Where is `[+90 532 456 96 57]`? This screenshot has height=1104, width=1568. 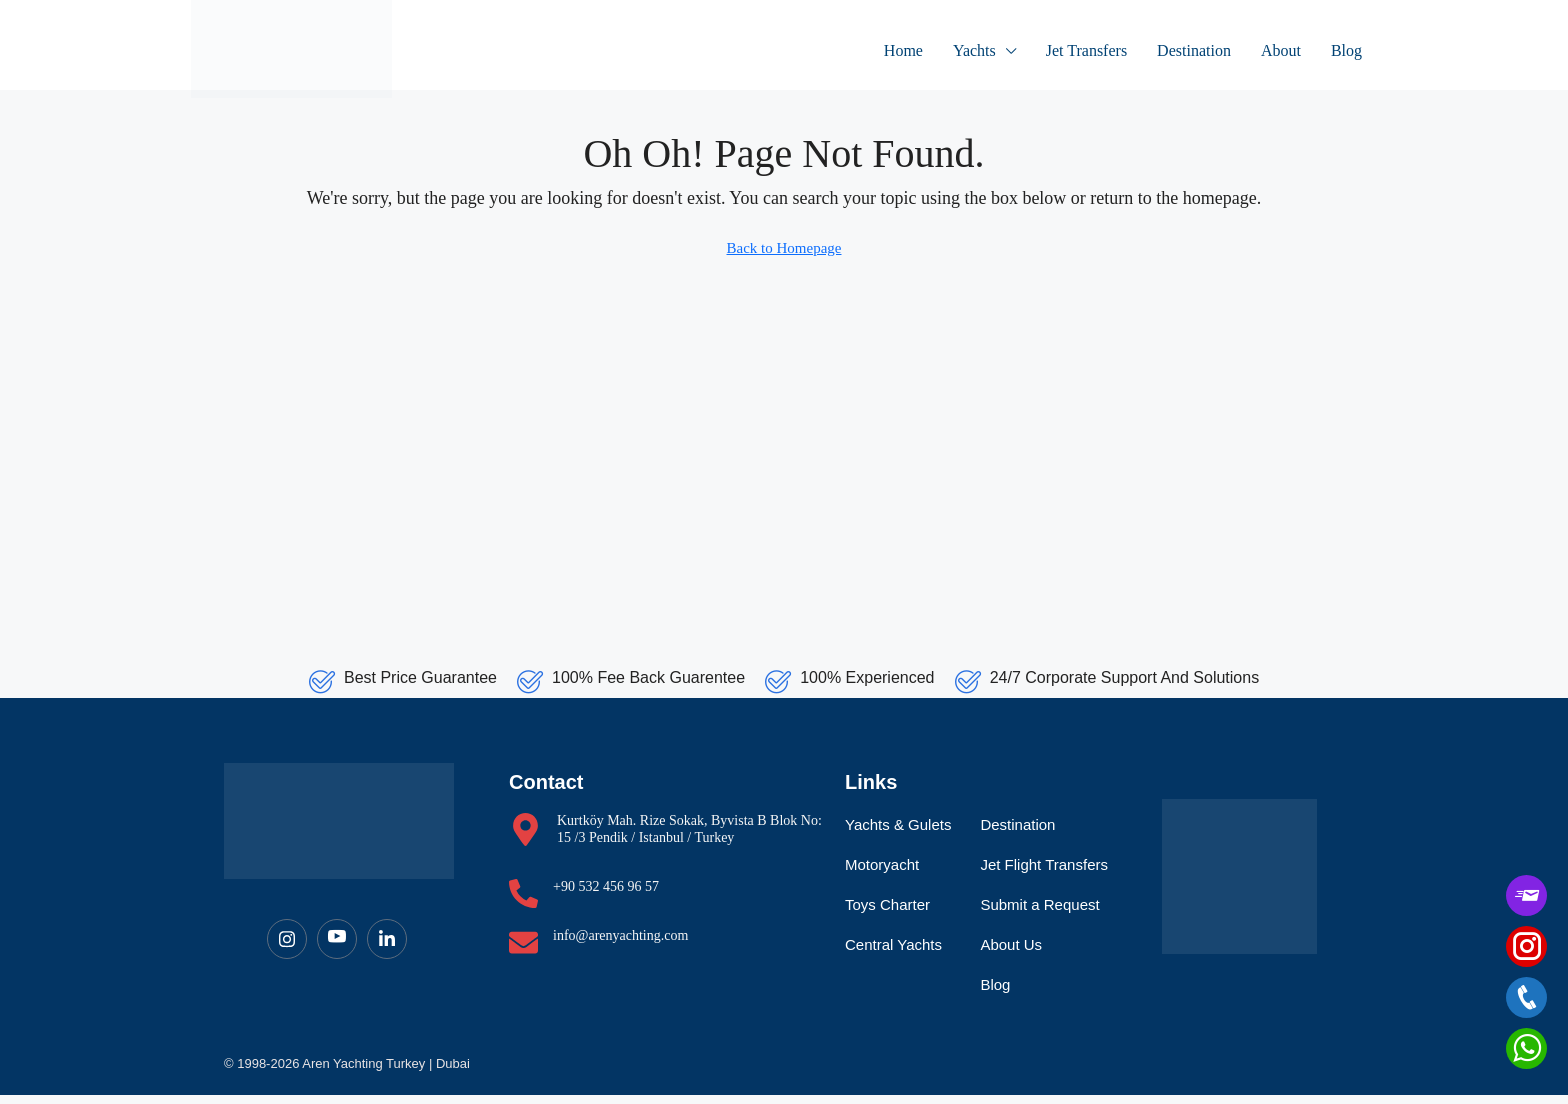 [+90 532 456 96 57] is located at coordinates (523, 902).